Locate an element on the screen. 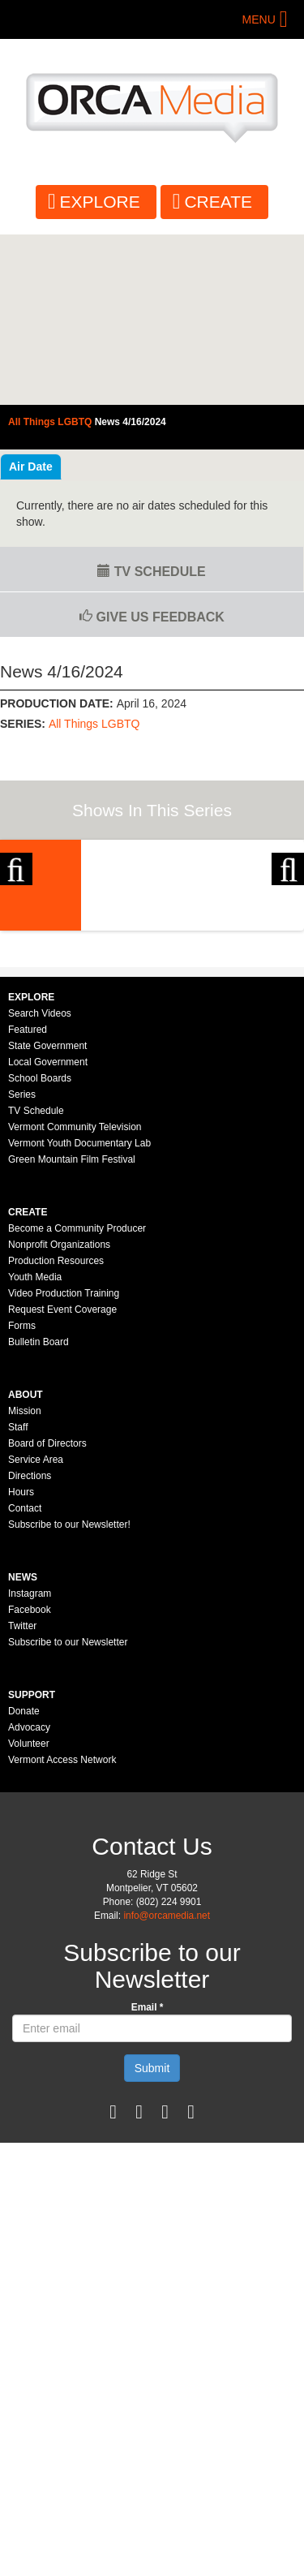 This screenshot has width=304, height=2576. Vermont Access Network is located at coordinates (62, 1930).